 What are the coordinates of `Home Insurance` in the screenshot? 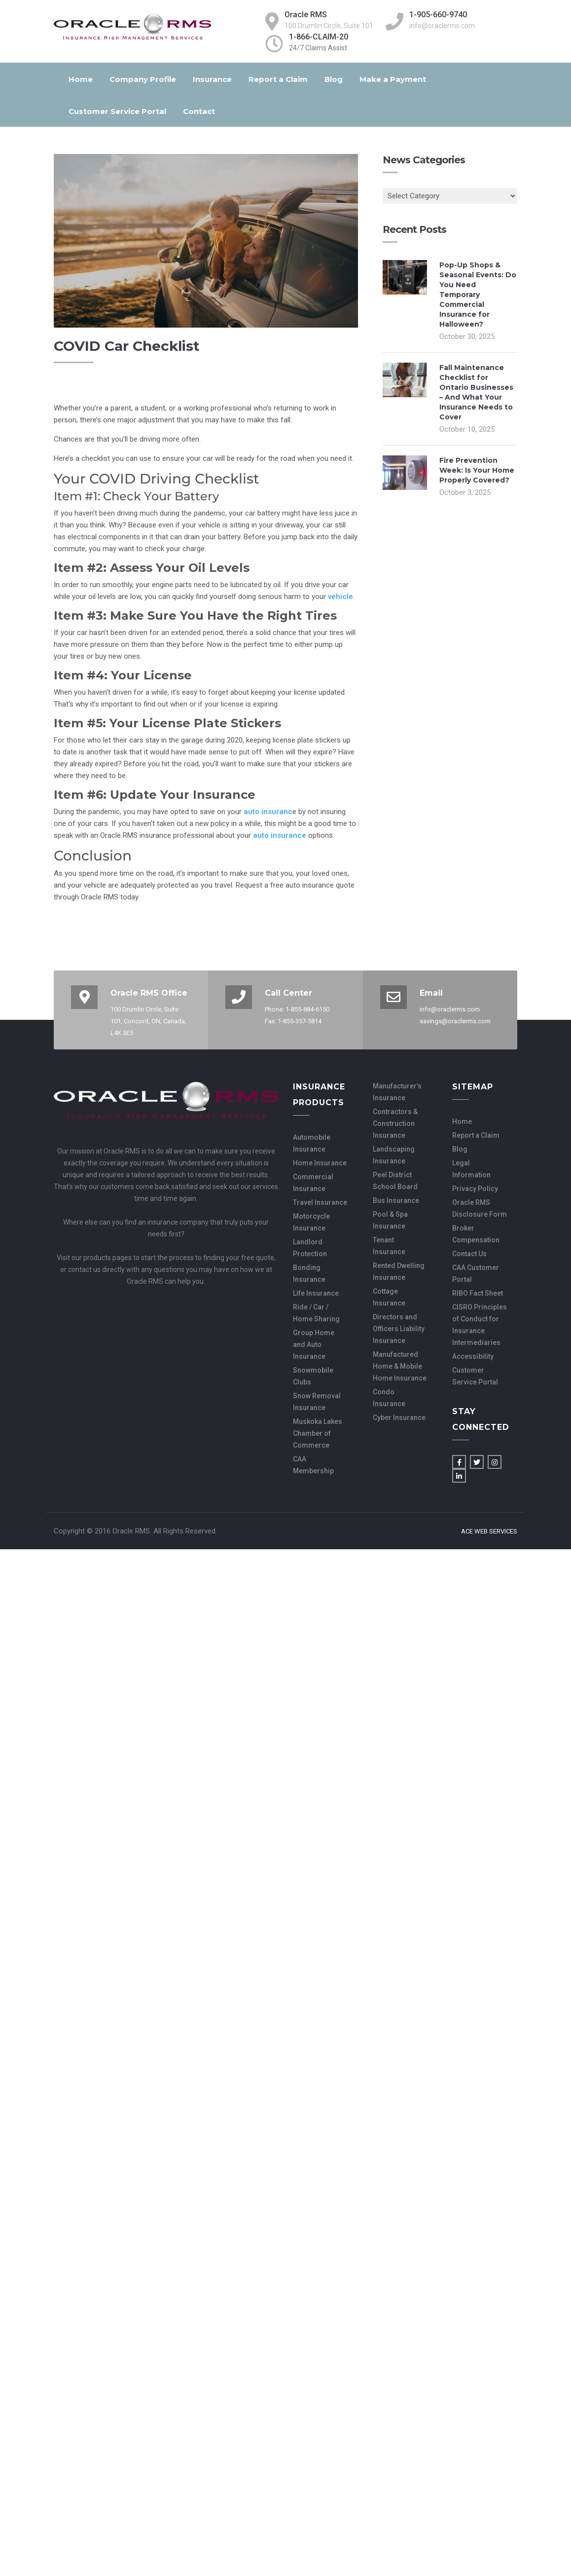 It's located at (320, 1163).